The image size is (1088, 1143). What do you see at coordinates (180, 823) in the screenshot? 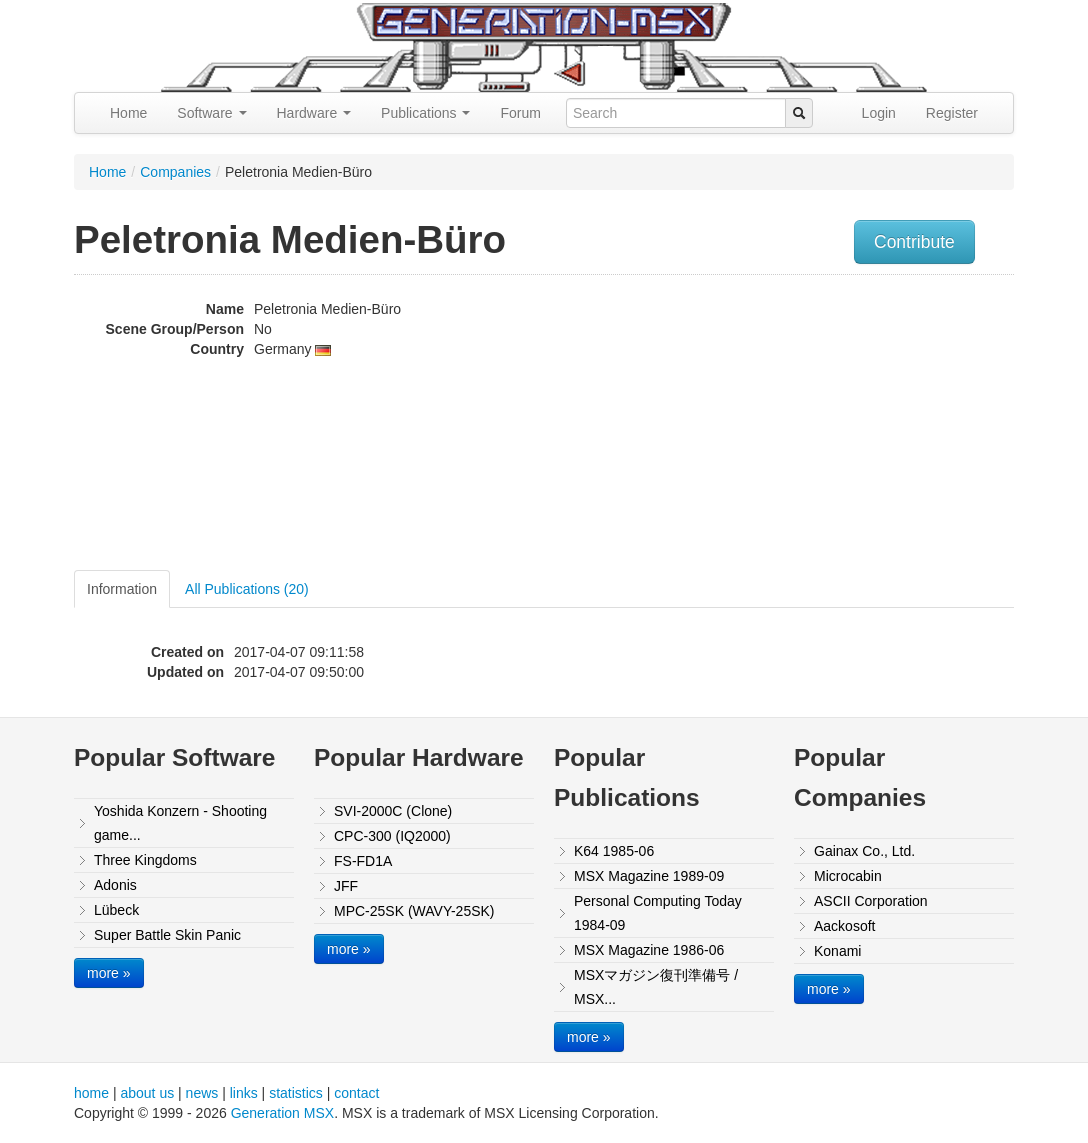
I see `Yoshida Konzern - Shooting game...` at bounding box center [180, 823].